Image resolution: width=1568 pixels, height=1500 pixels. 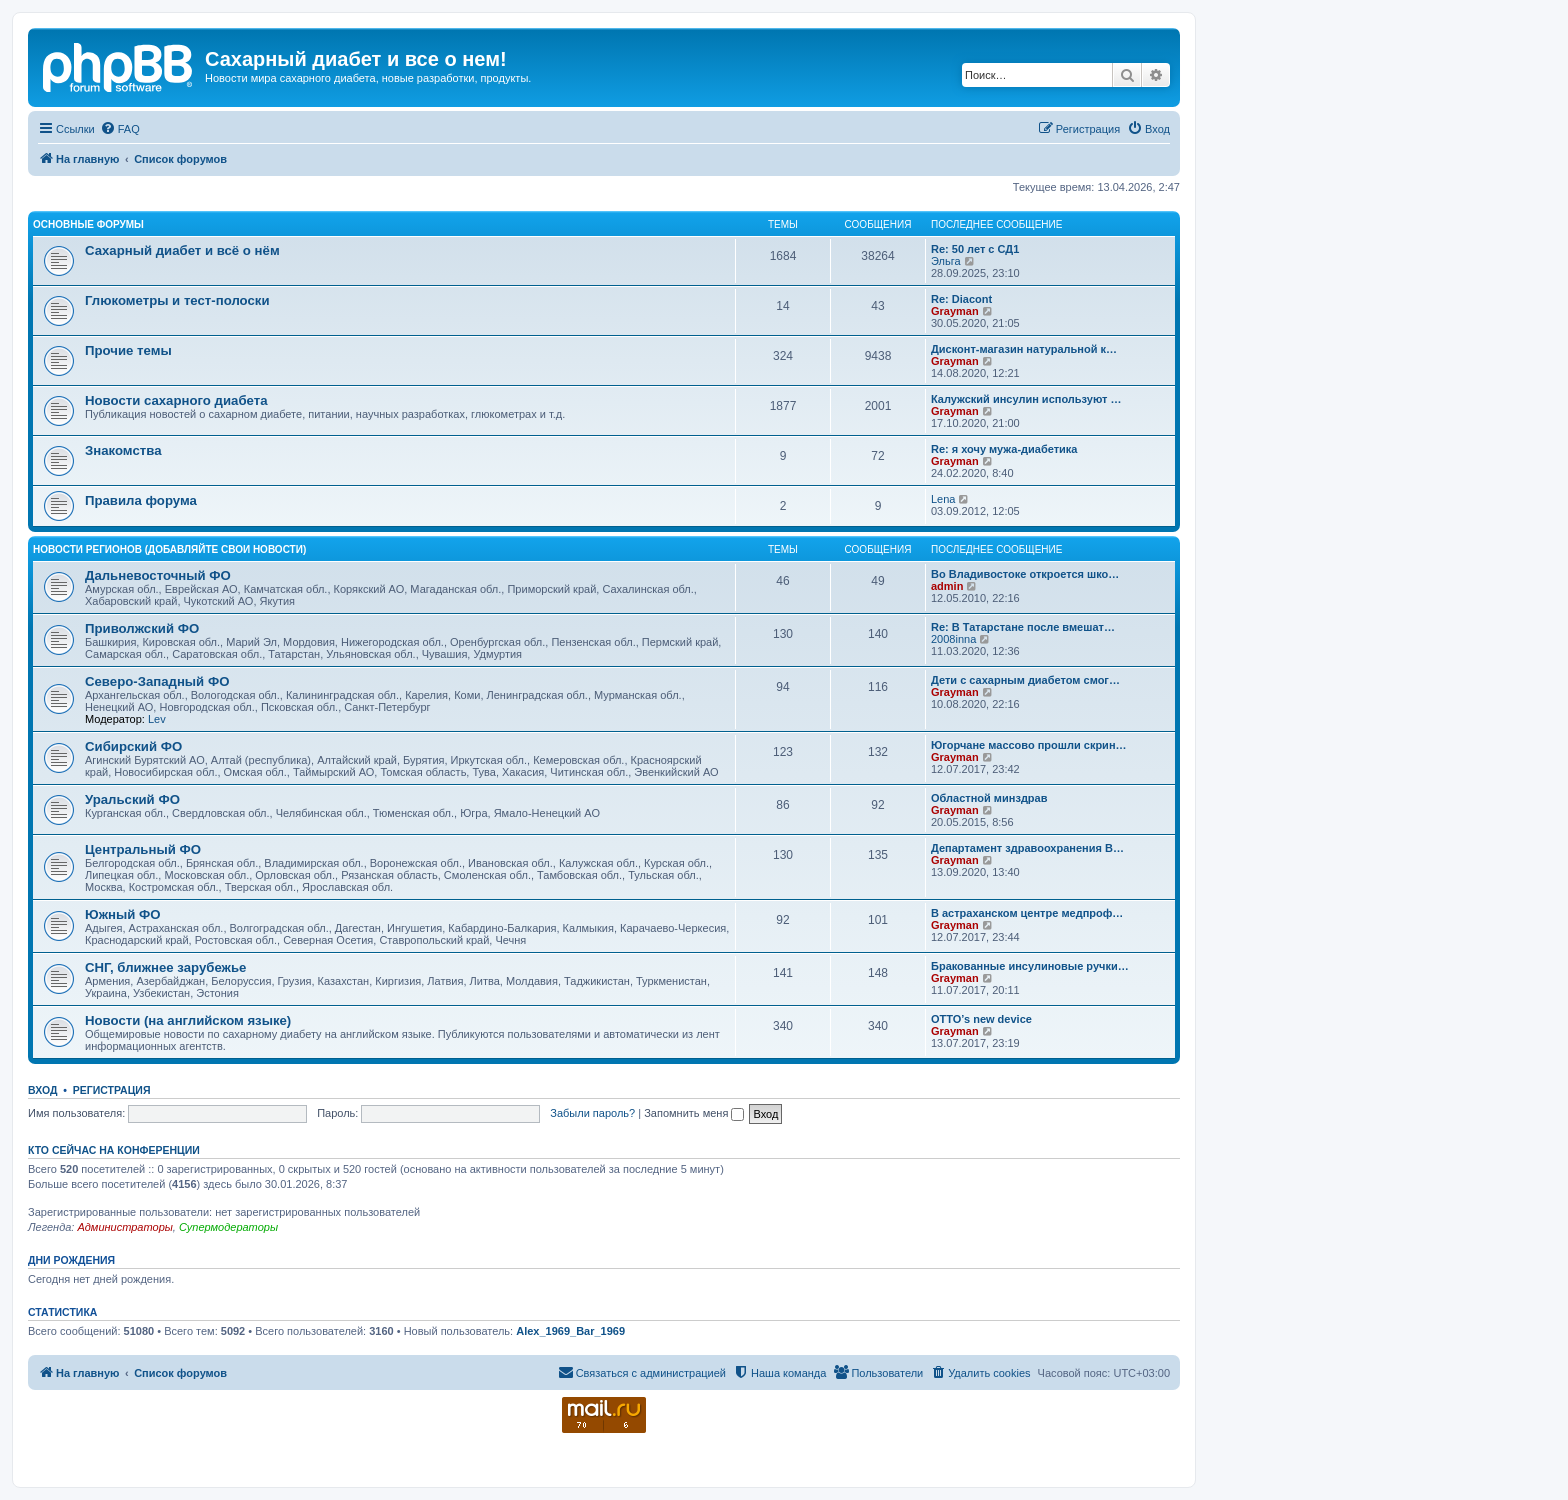 What do you see at coordinates (158, 575) in the screenshot?
I see `Дальневосточный ФО` at bounding box center [158, 575].